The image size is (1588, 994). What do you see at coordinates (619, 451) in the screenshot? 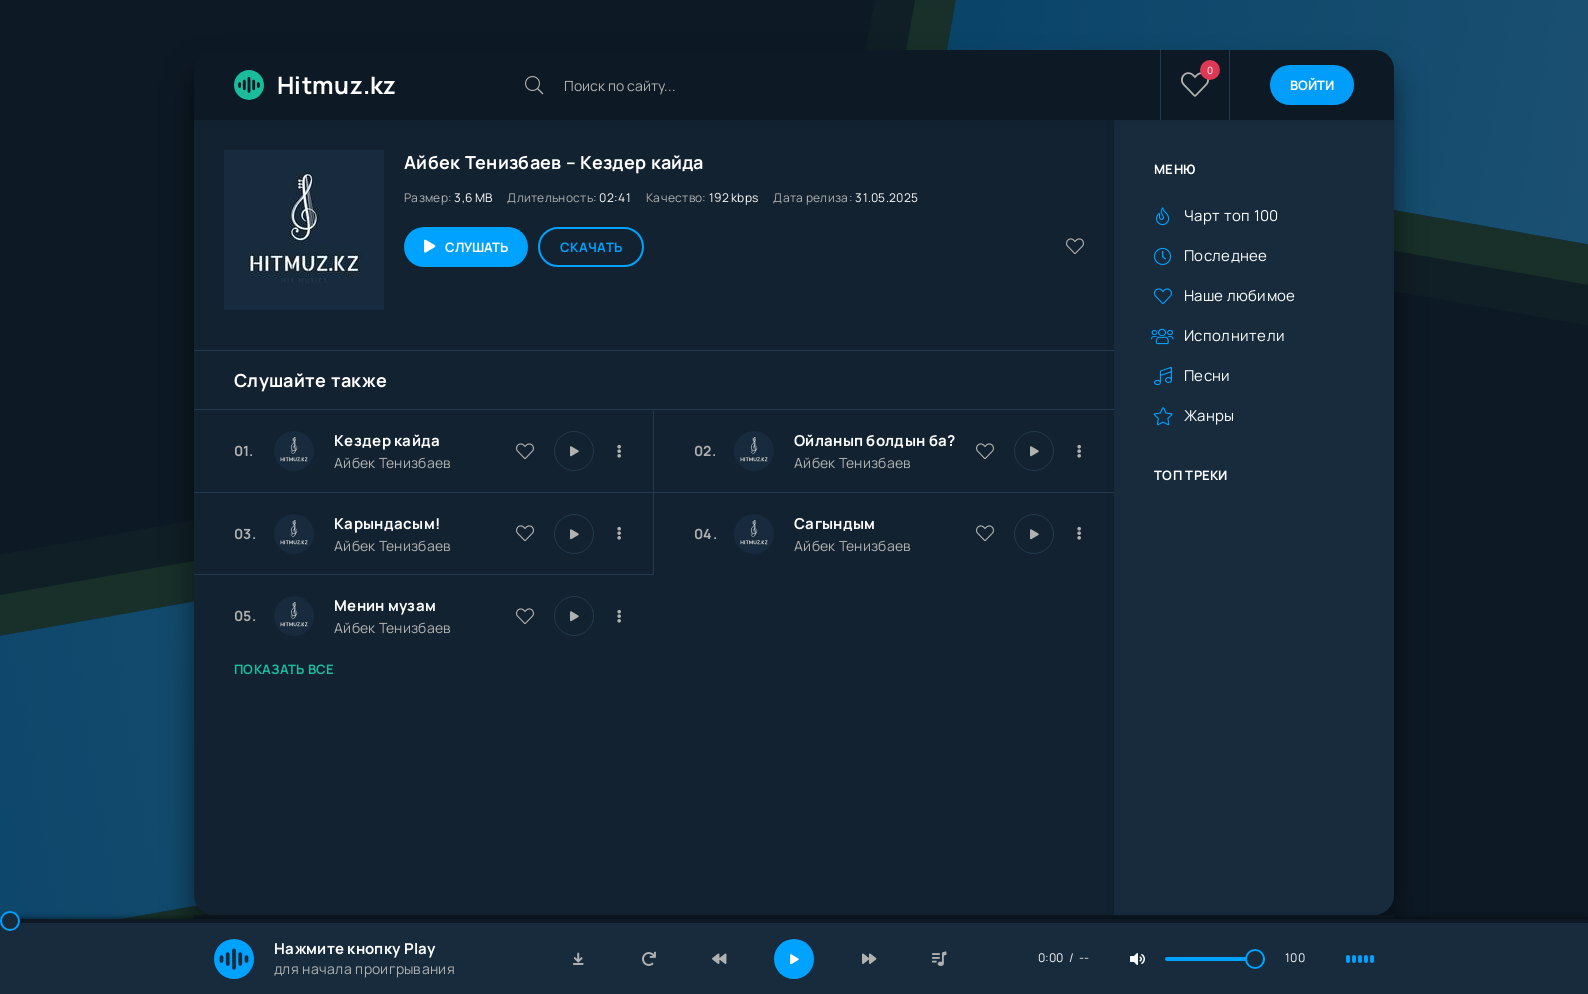
I see `[В плейлист 30166]` at bounding box center [619, 451].